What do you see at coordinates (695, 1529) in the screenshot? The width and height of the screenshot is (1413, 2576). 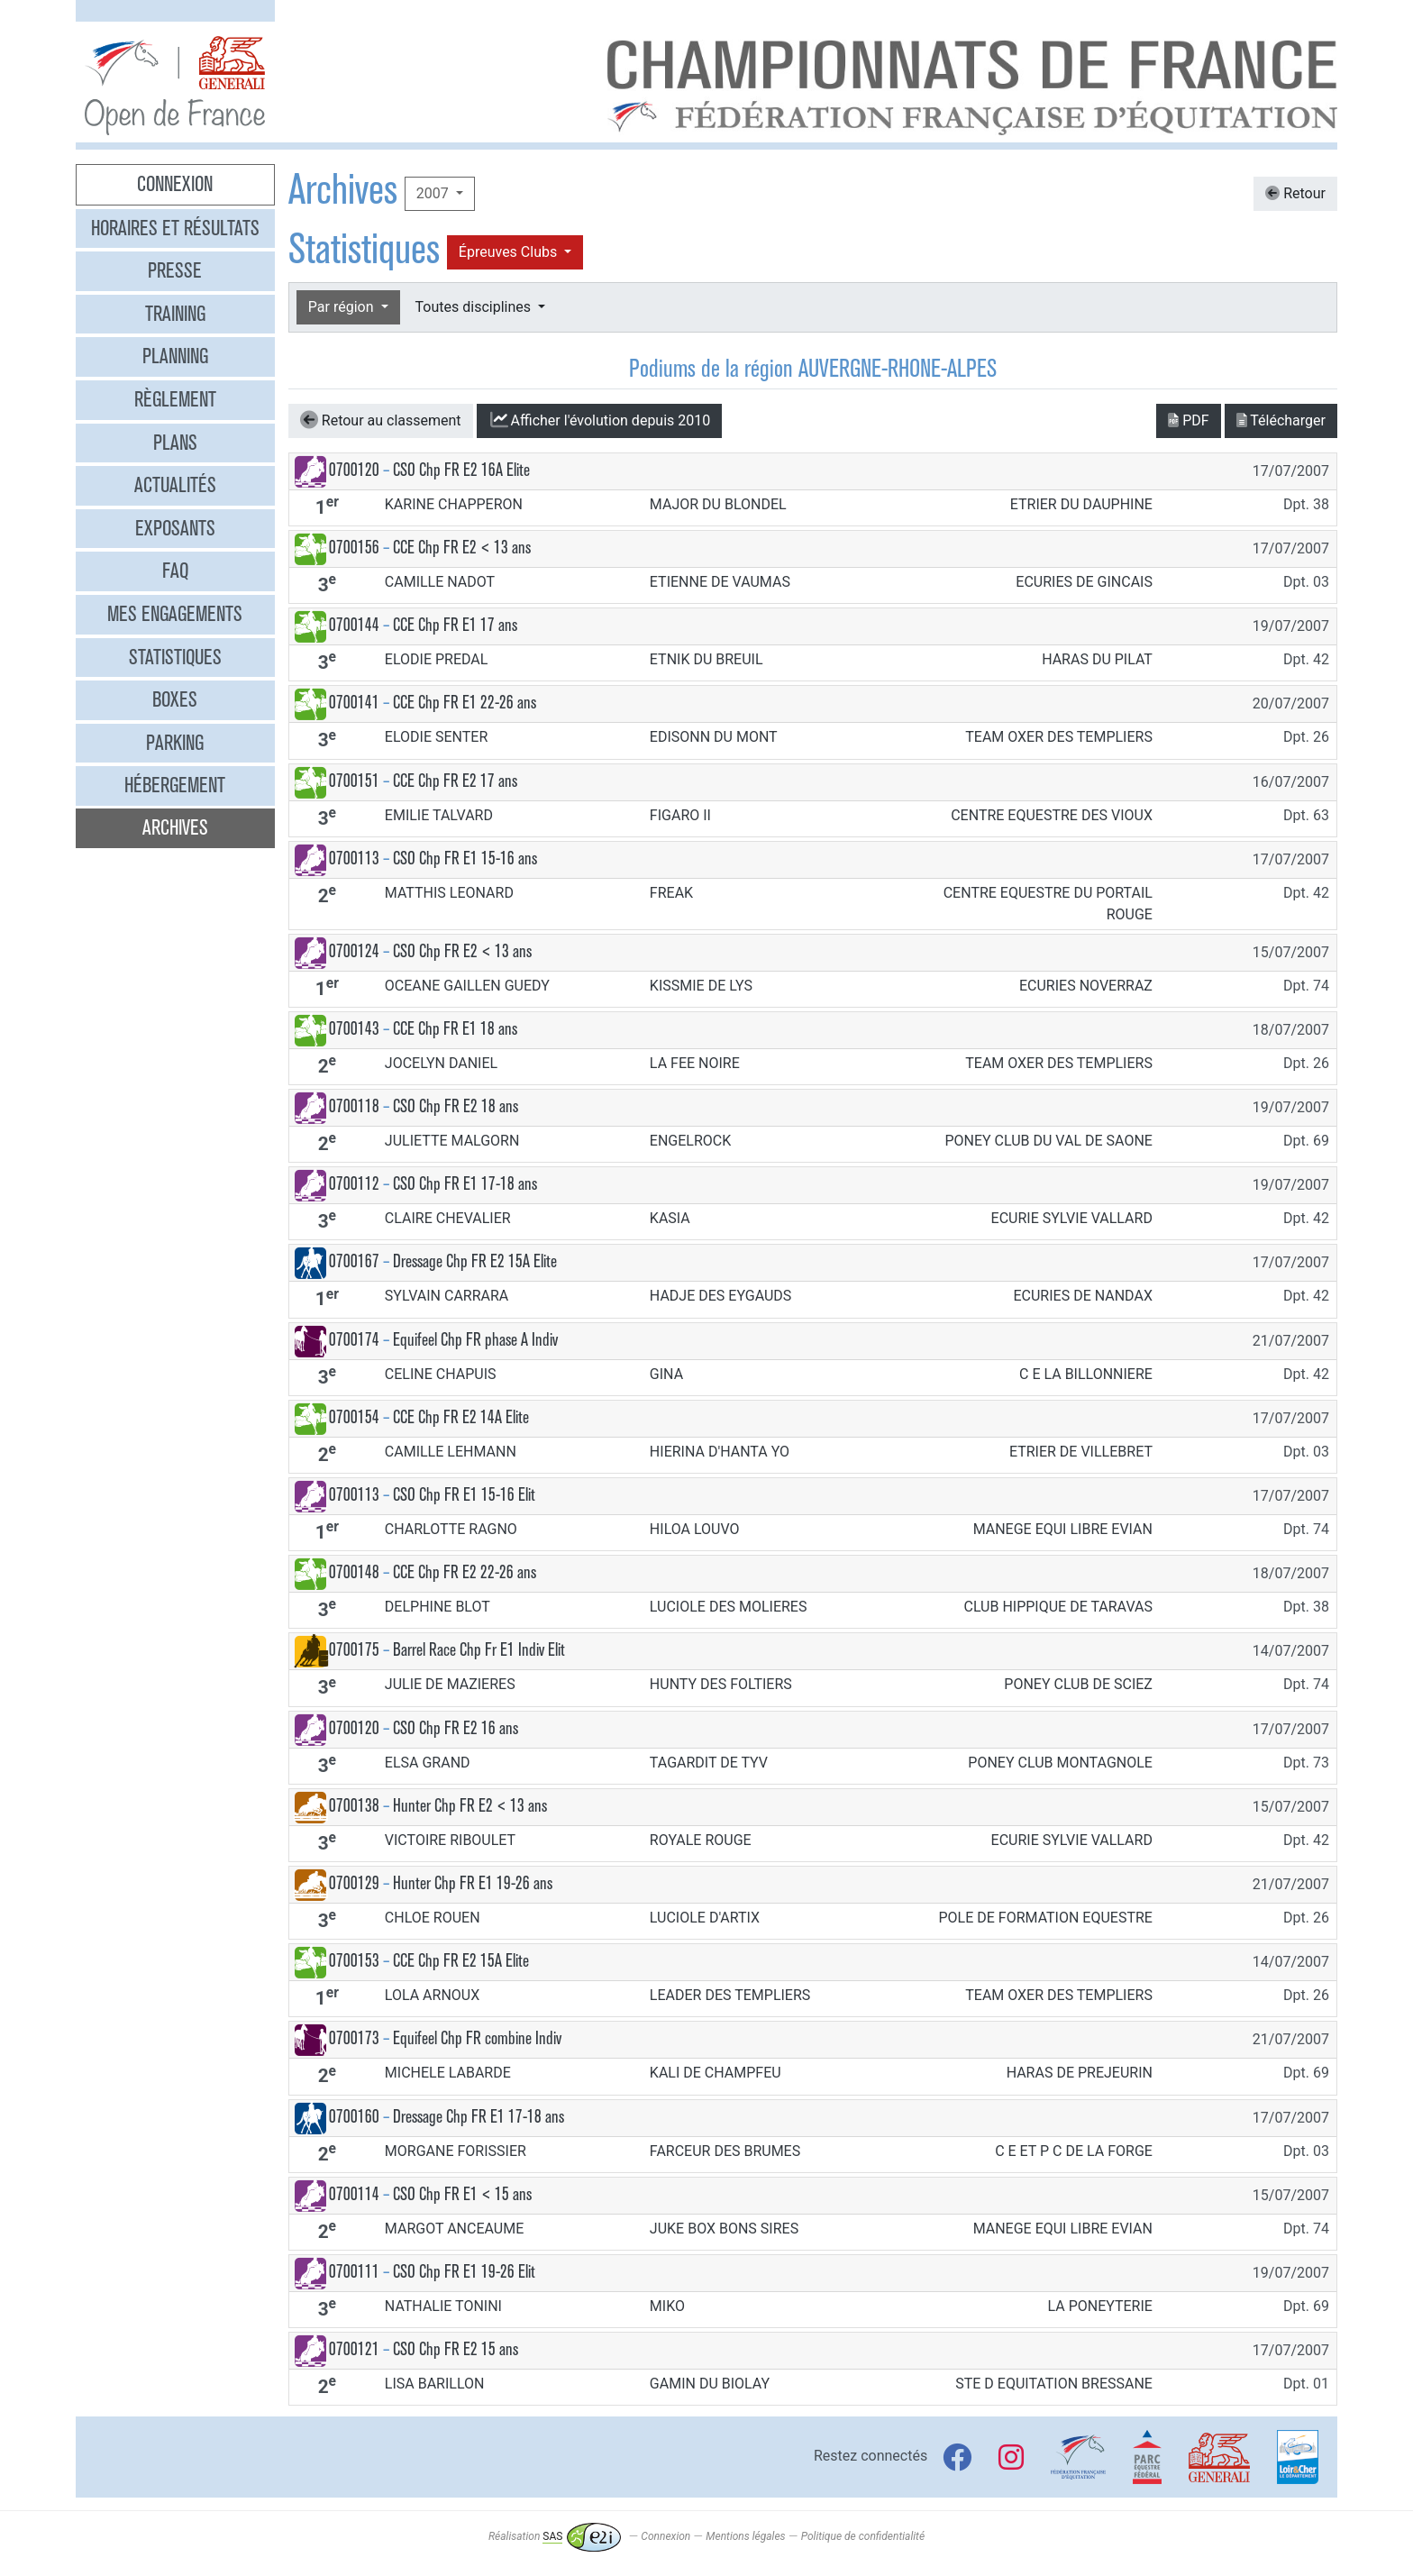 I see `HILOA LOUVO` at bounding box center [695, 1529].